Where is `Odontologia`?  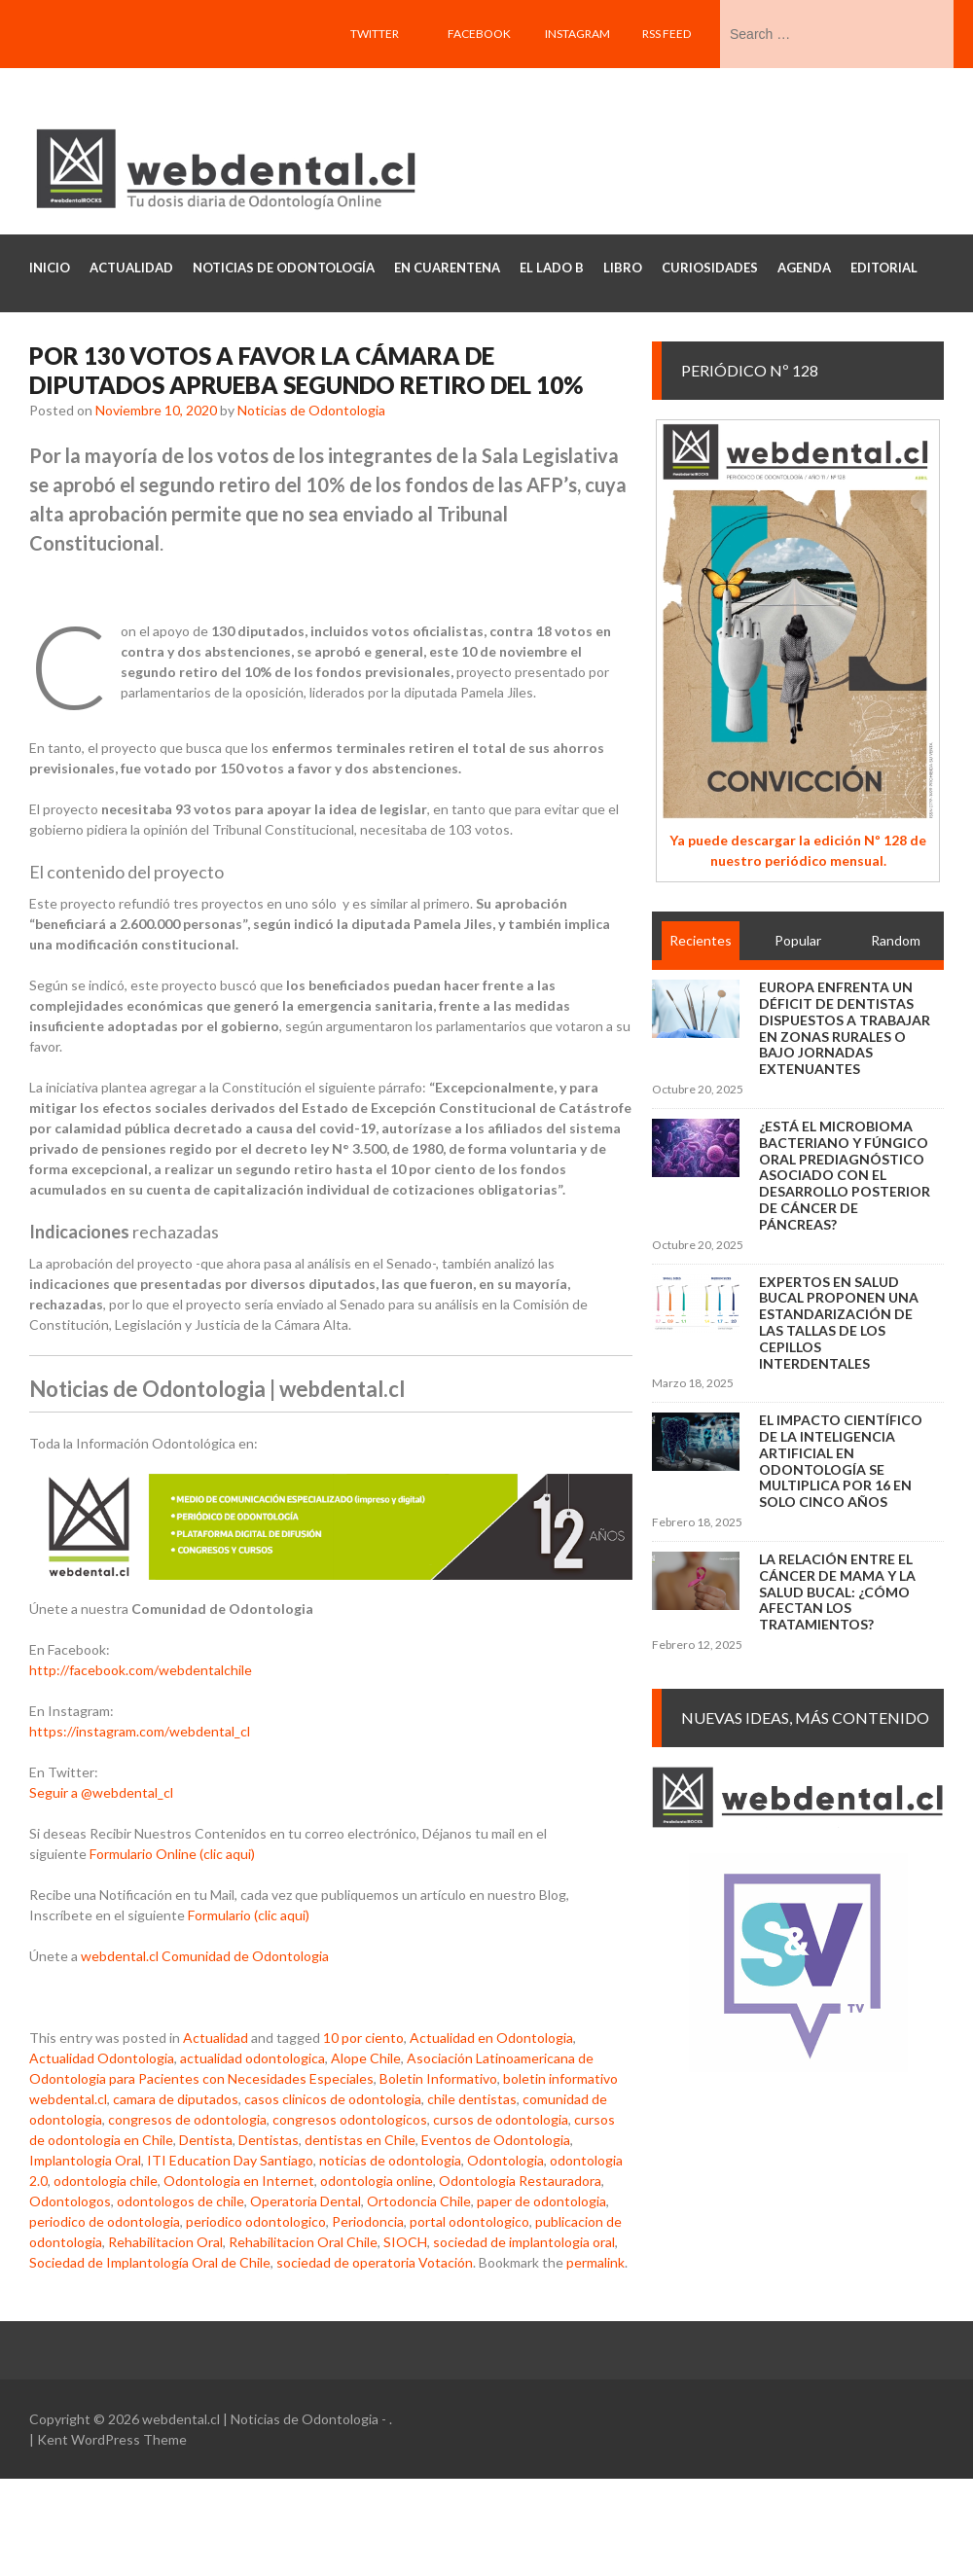 Odontologia is located at coordinates (505, 2160).